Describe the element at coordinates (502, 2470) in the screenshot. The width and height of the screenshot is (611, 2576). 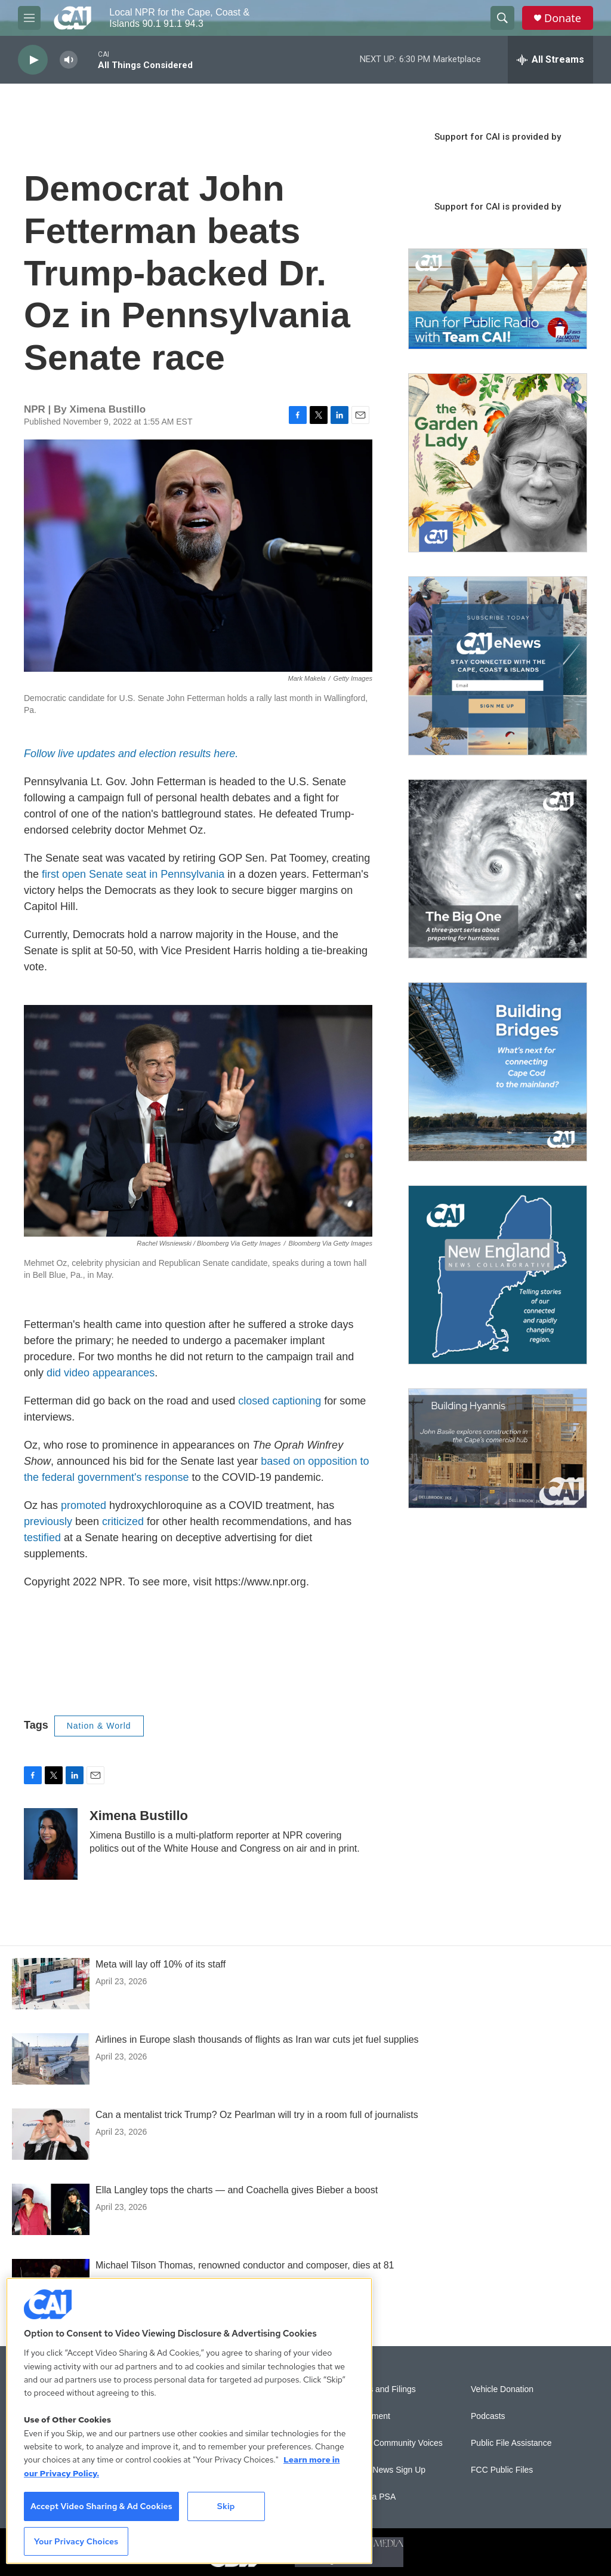
I see `FCC Public Files` at that location.